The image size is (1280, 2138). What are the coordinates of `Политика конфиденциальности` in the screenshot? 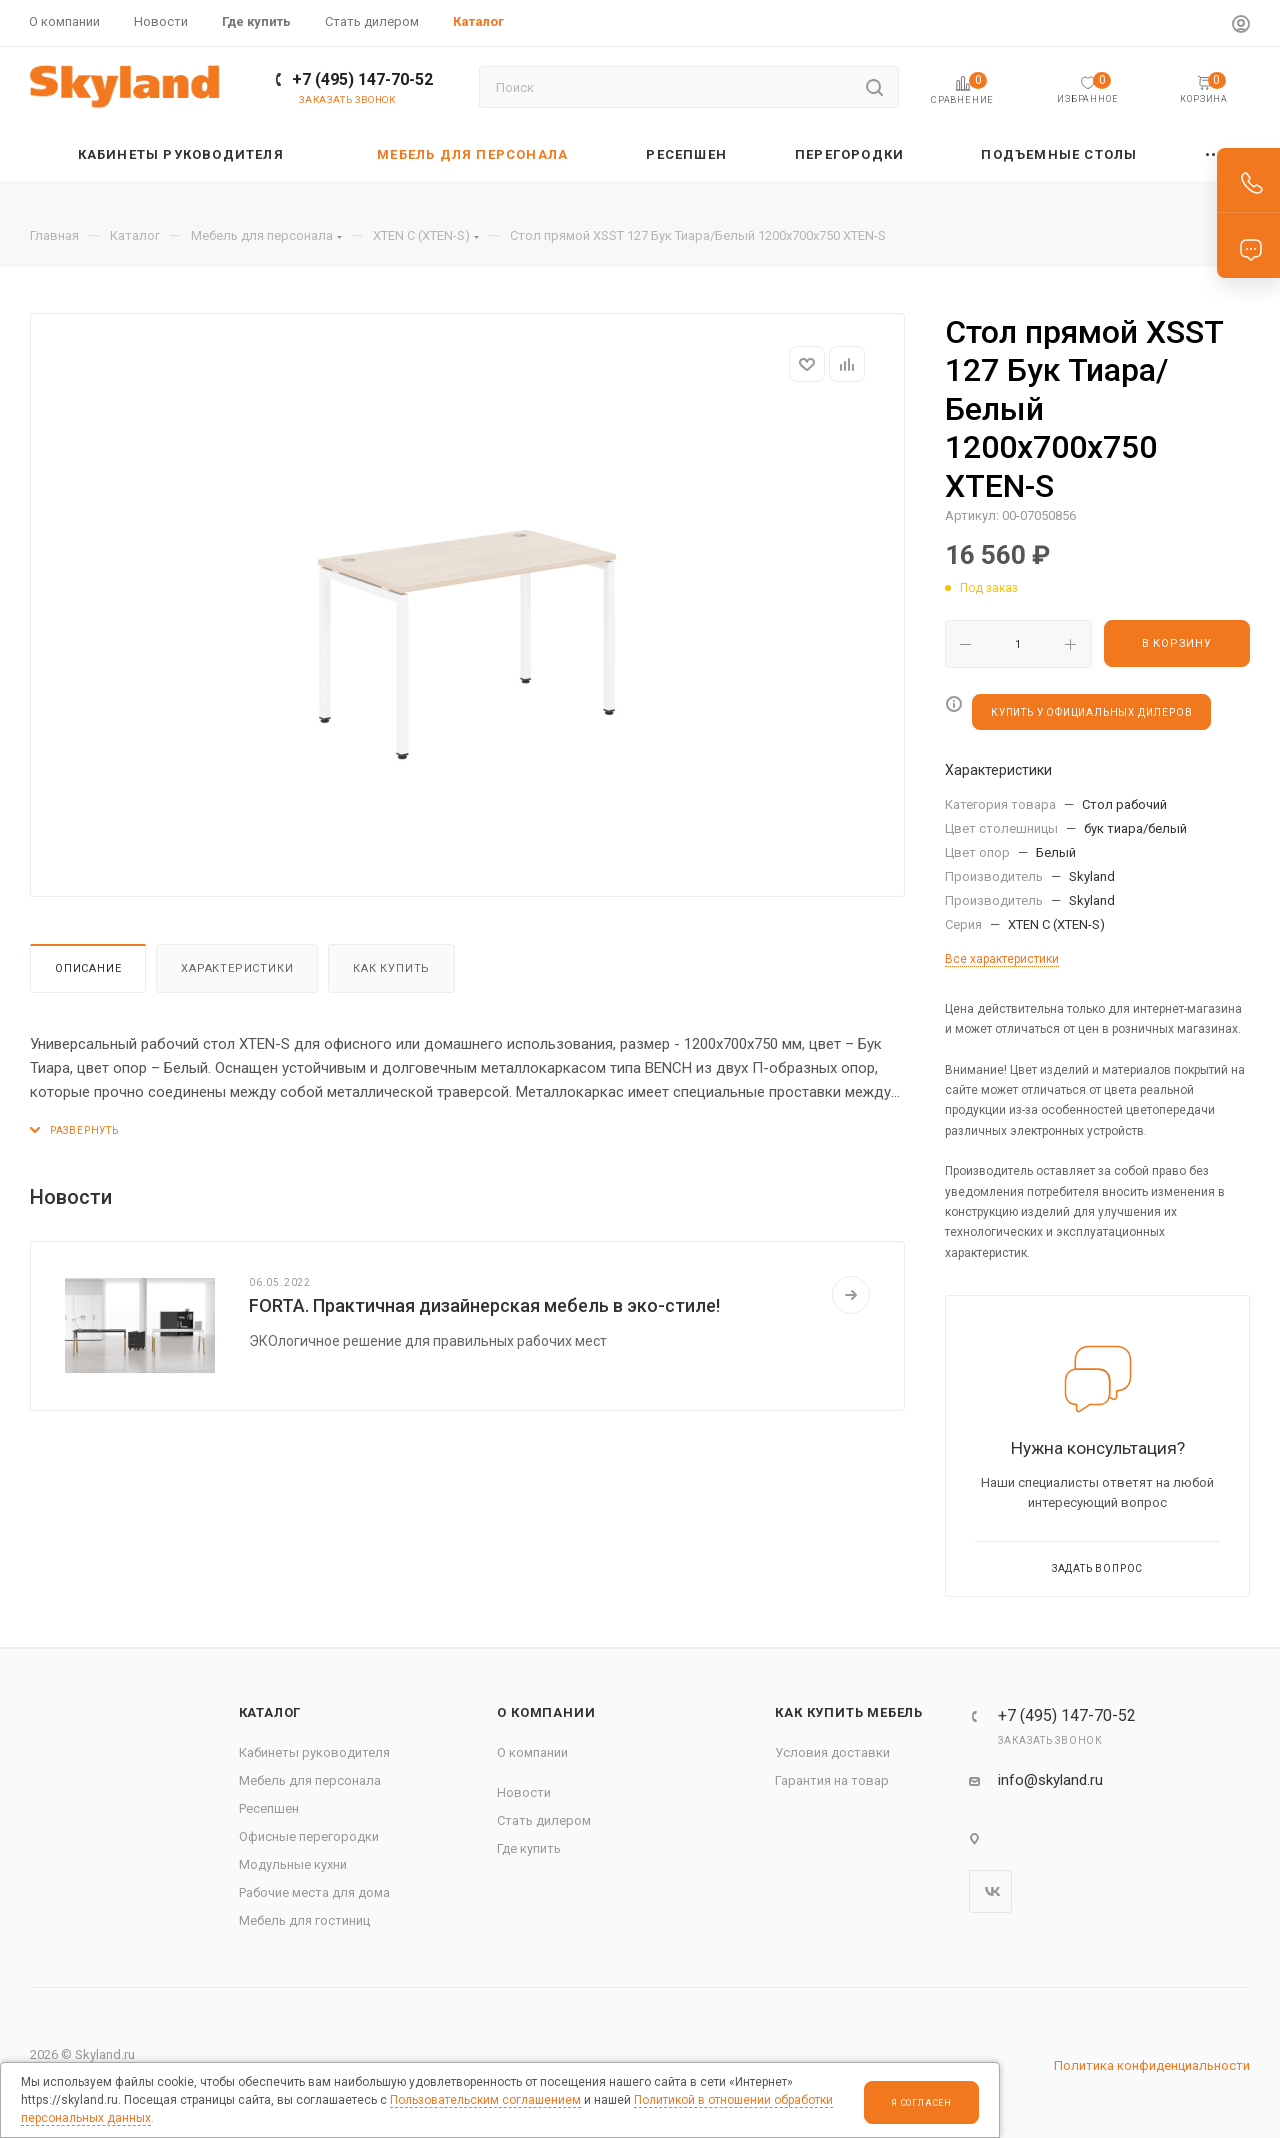 It's located at (1152, 2065).